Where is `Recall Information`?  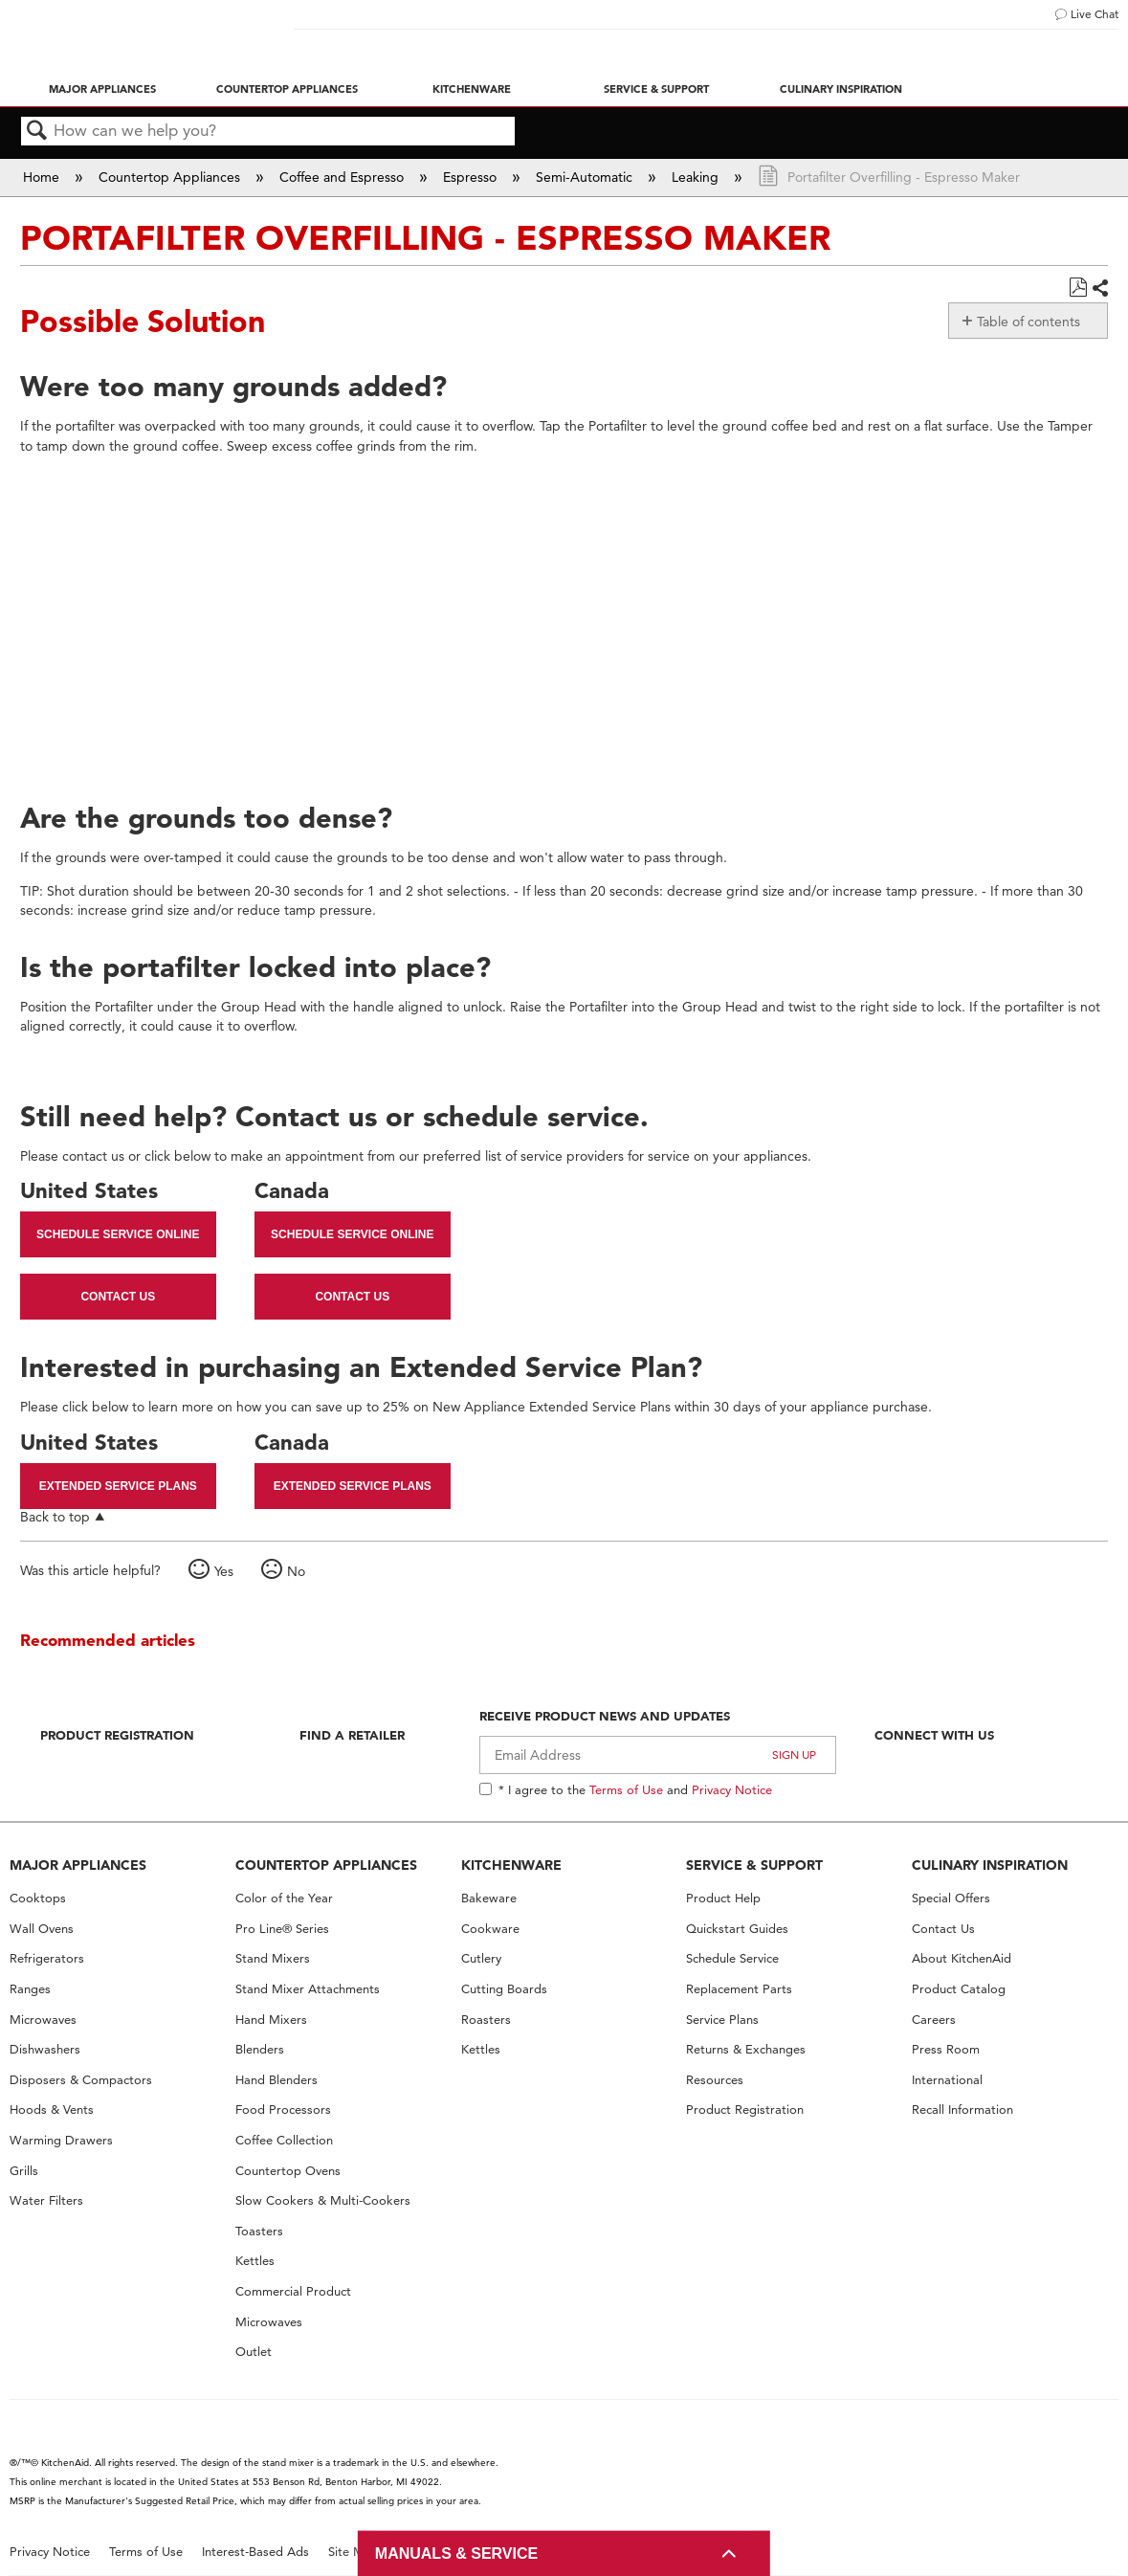
Recall Information is located at coordinates (962, 2109).